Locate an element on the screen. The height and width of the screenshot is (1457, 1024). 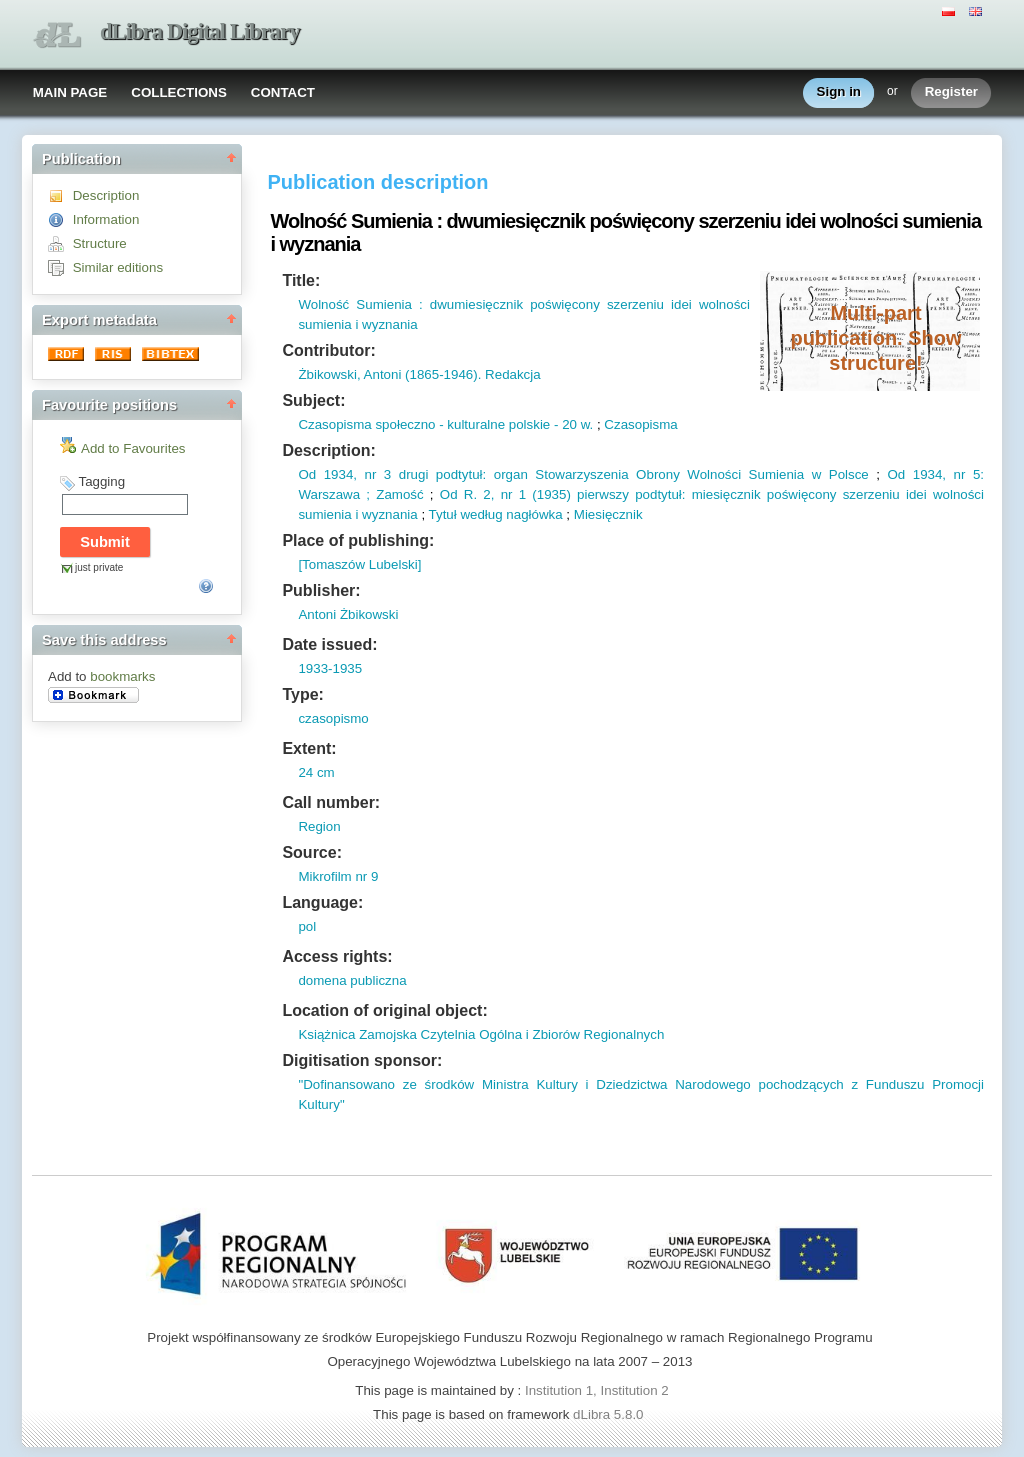
Region is located at coordinates (319, 826).